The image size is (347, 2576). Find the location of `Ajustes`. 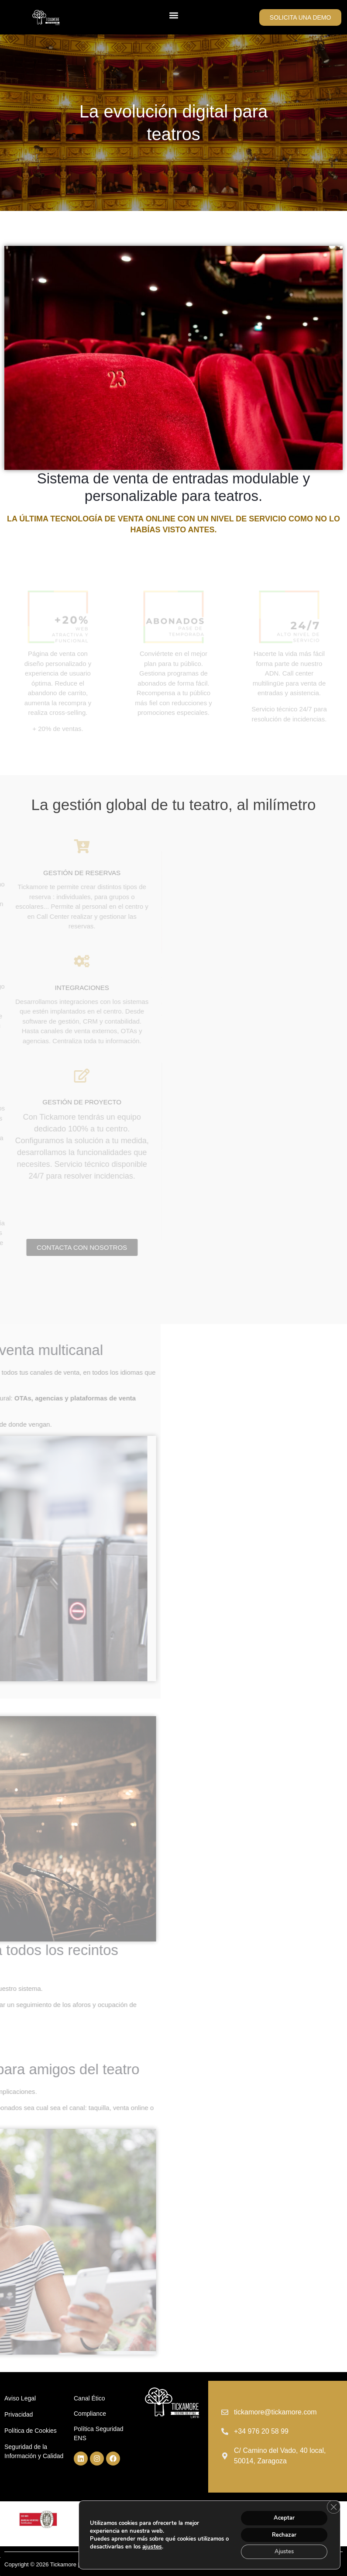

Ajustes is located at coordinates (280, 2551).